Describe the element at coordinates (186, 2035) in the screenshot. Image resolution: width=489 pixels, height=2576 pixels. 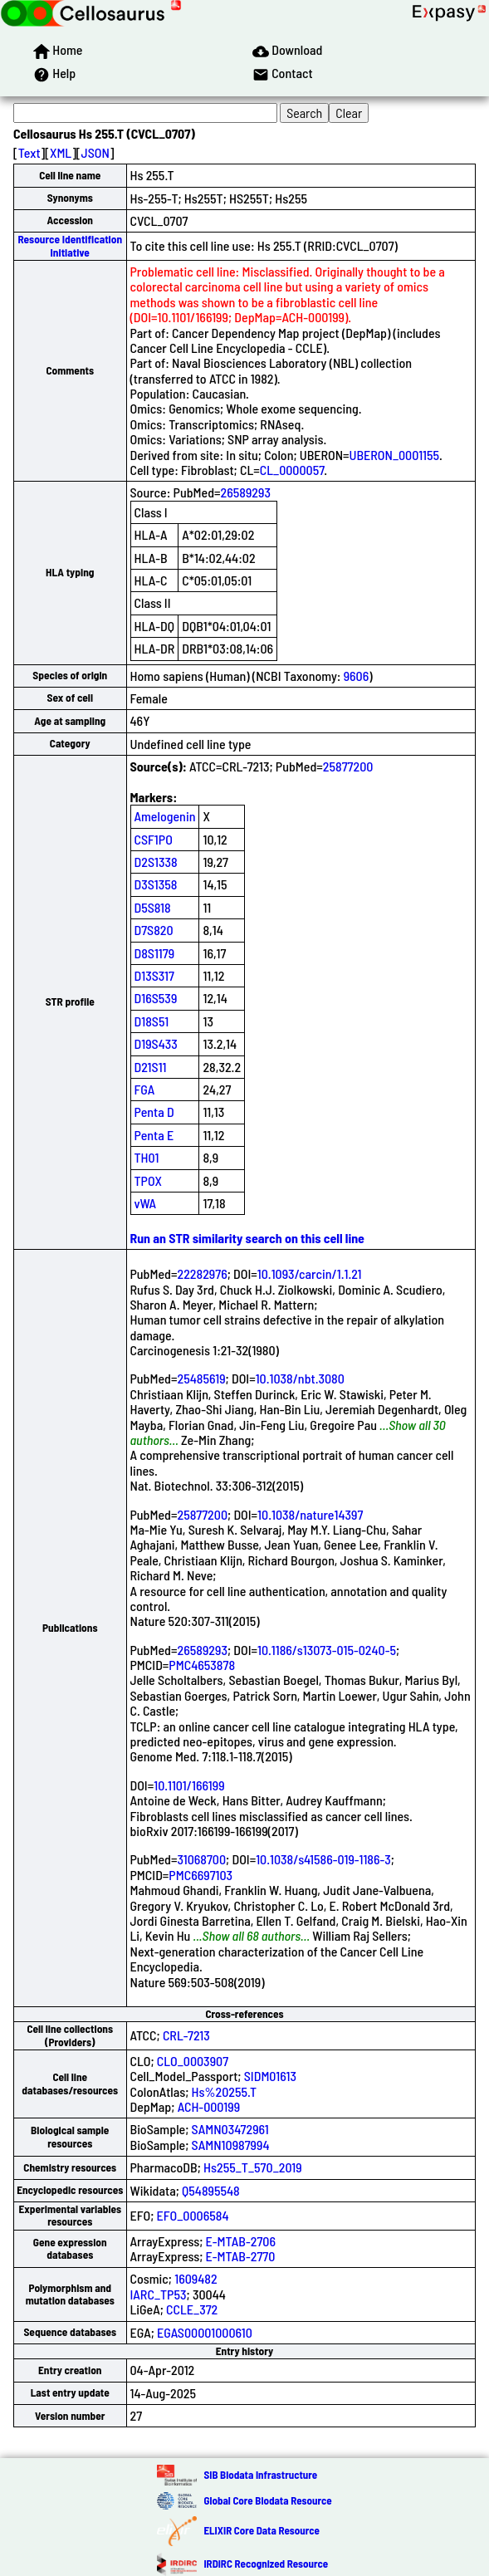
I see `CRL-7213` at that location.